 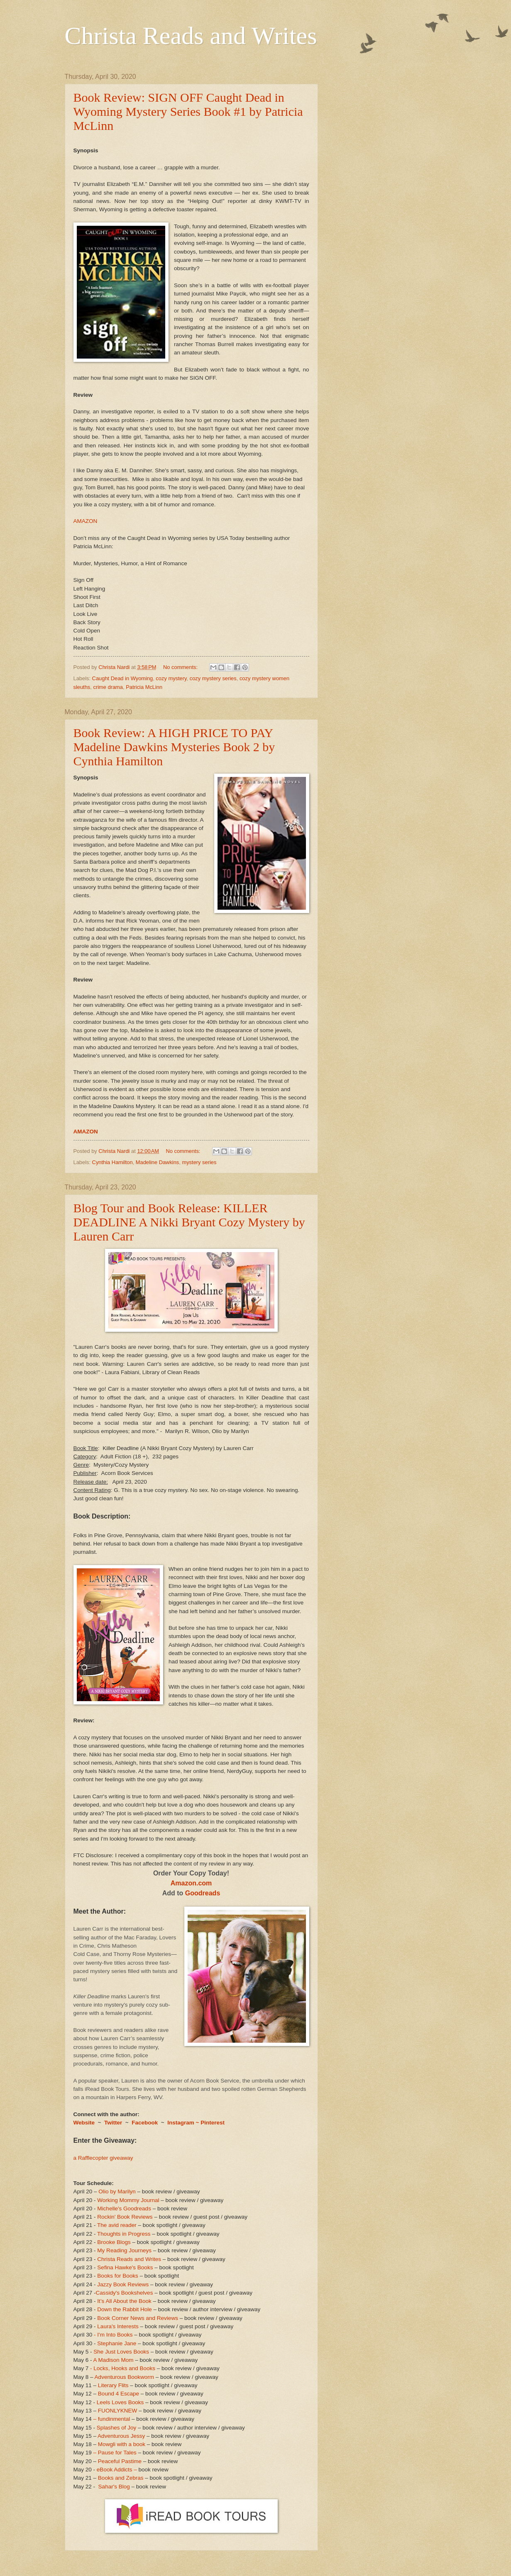 What do you see at coordinates (117, 2276) in the screenshot?
I see `Books for Books` at bounding box center [117, 2276].